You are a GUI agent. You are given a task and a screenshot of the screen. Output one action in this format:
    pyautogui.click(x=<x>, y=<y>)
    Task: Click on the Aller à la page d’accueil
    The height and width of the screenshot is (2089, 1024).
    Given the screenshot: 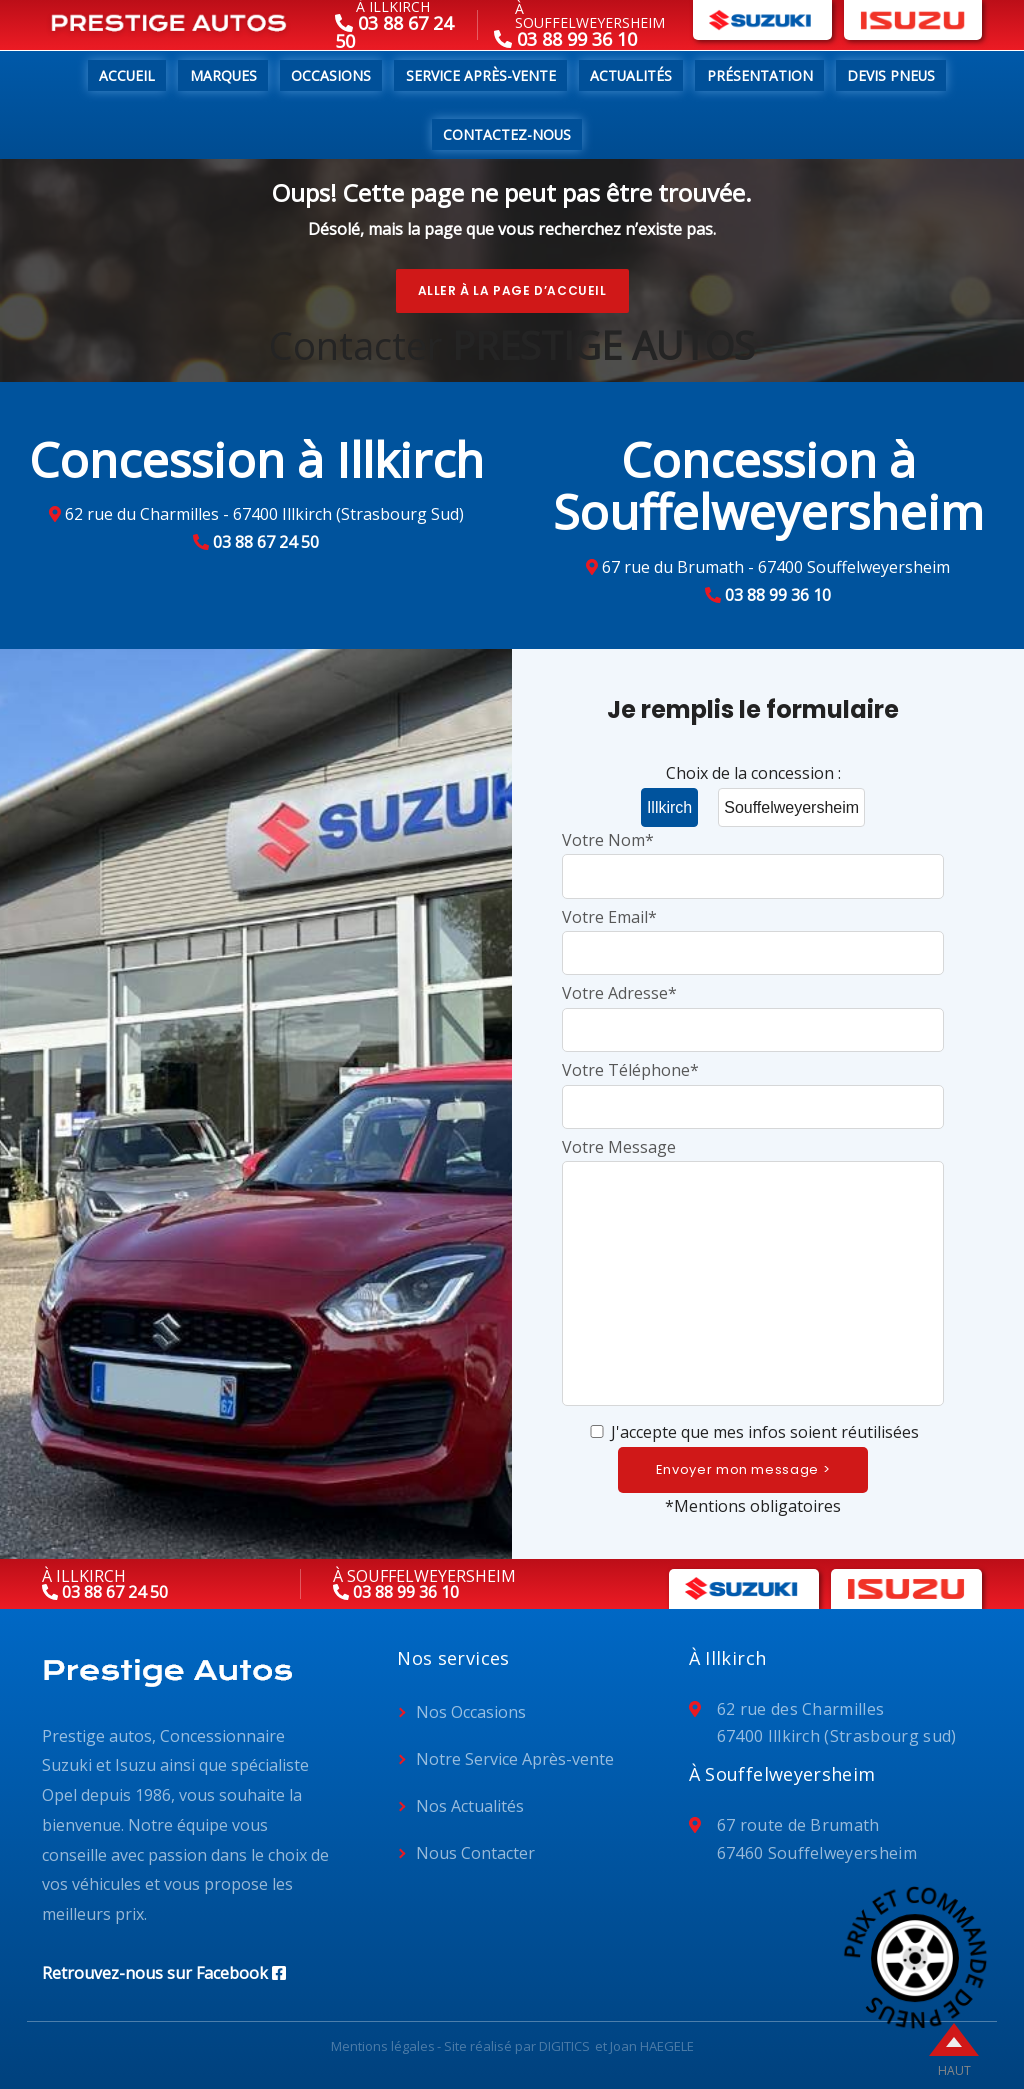 What is the action you would take?
    pyautogui.click(x=512, y=290)
    